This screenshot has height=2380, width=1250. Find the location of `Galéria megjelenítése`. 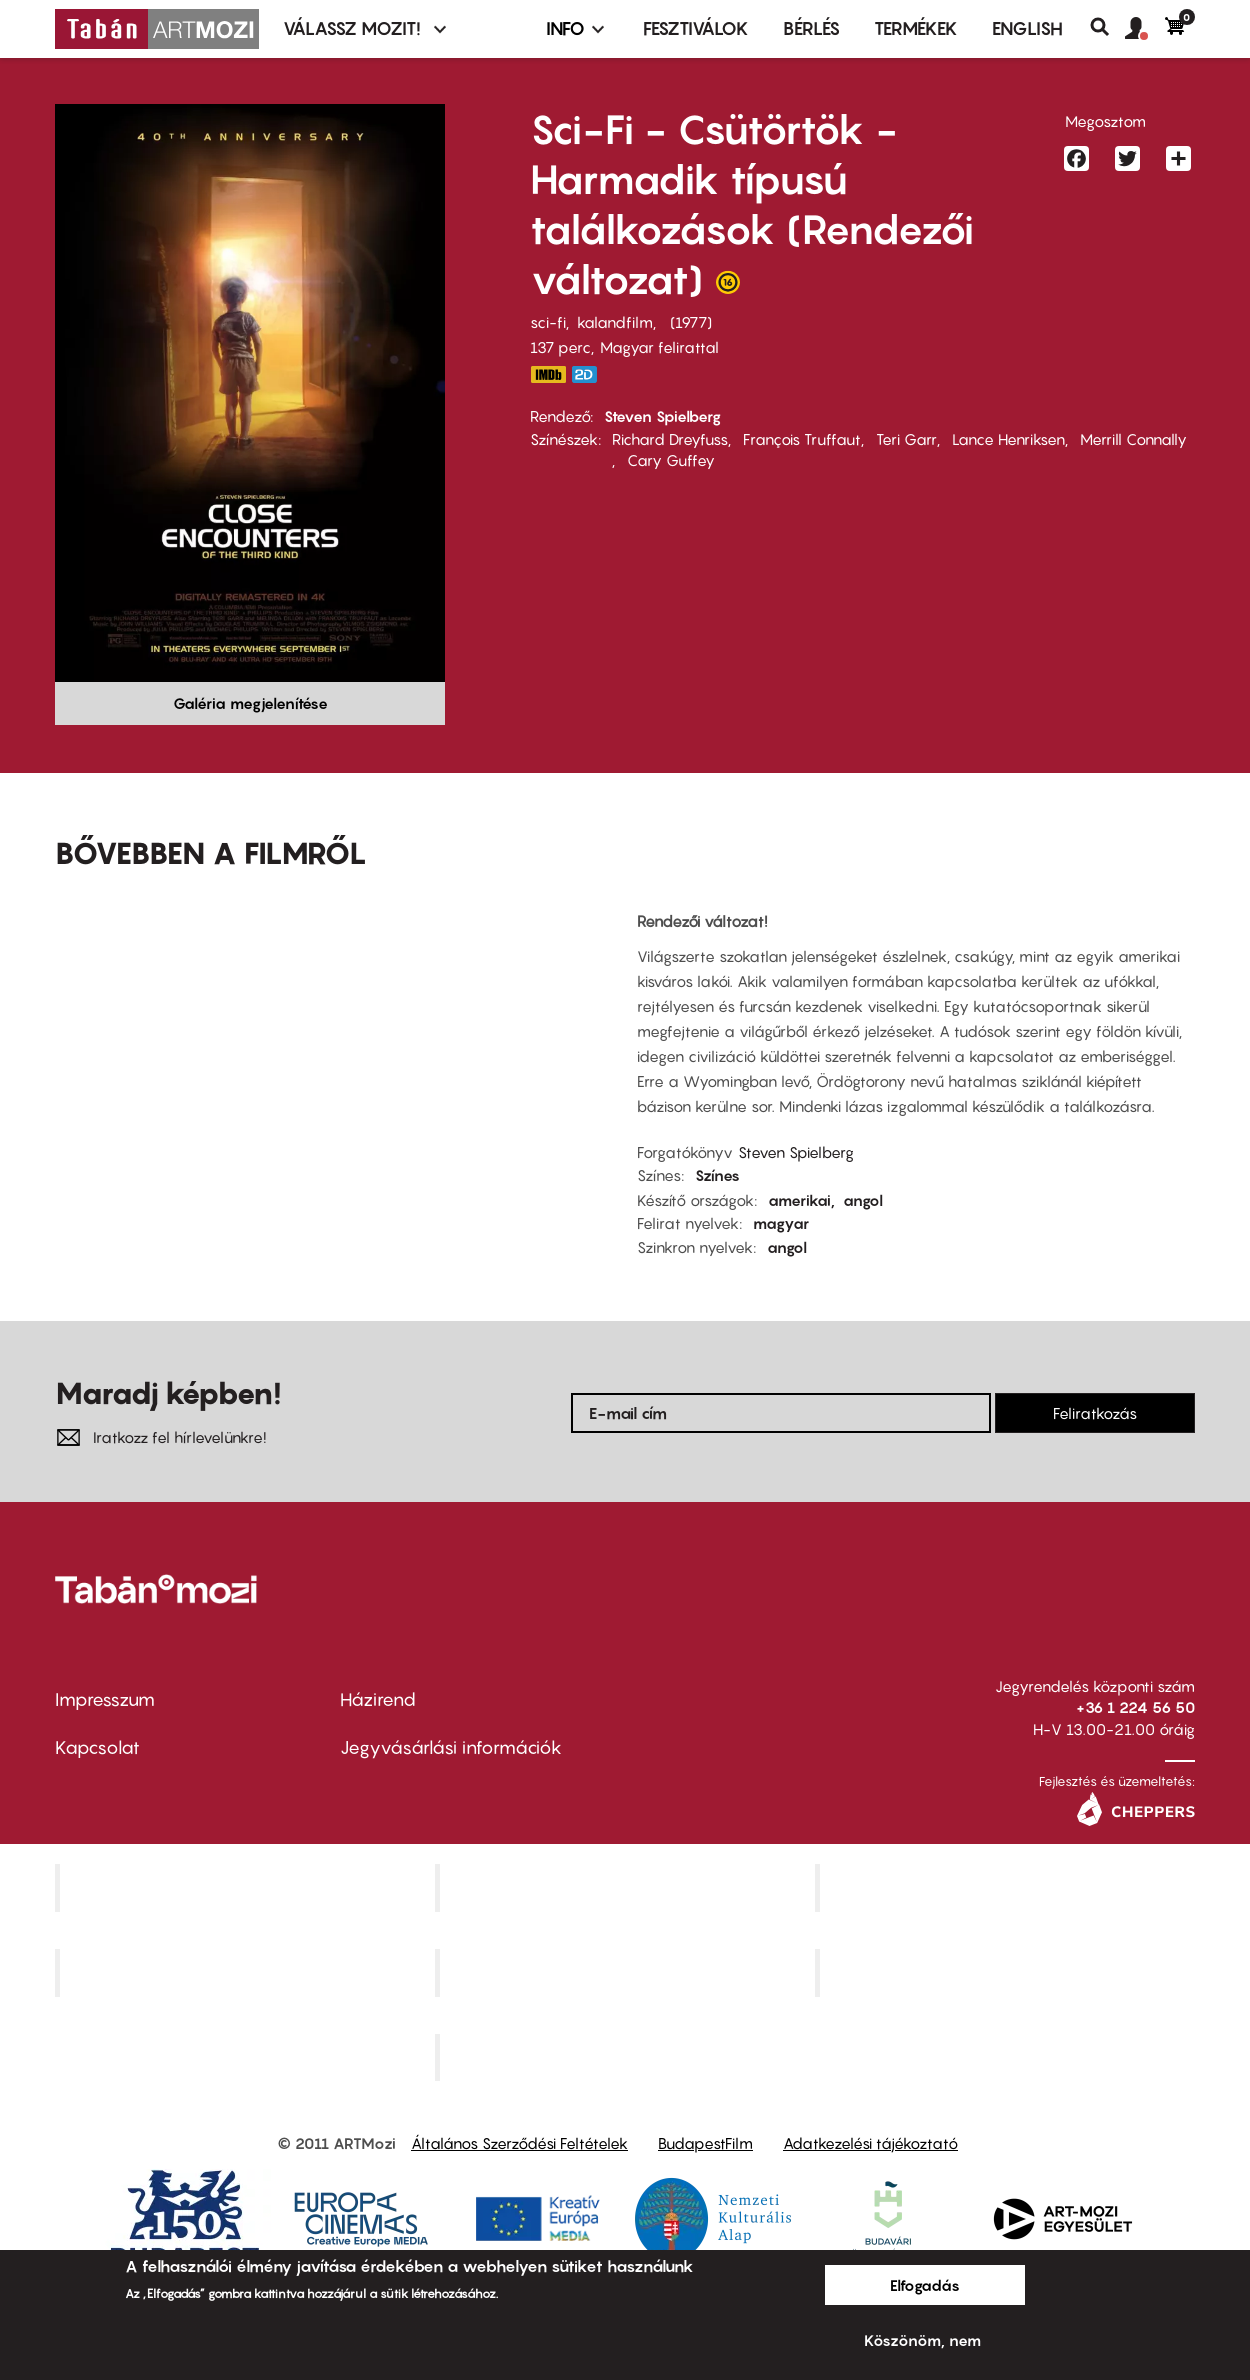

Galéria megjelenítése is located at coordinates (250, 703).